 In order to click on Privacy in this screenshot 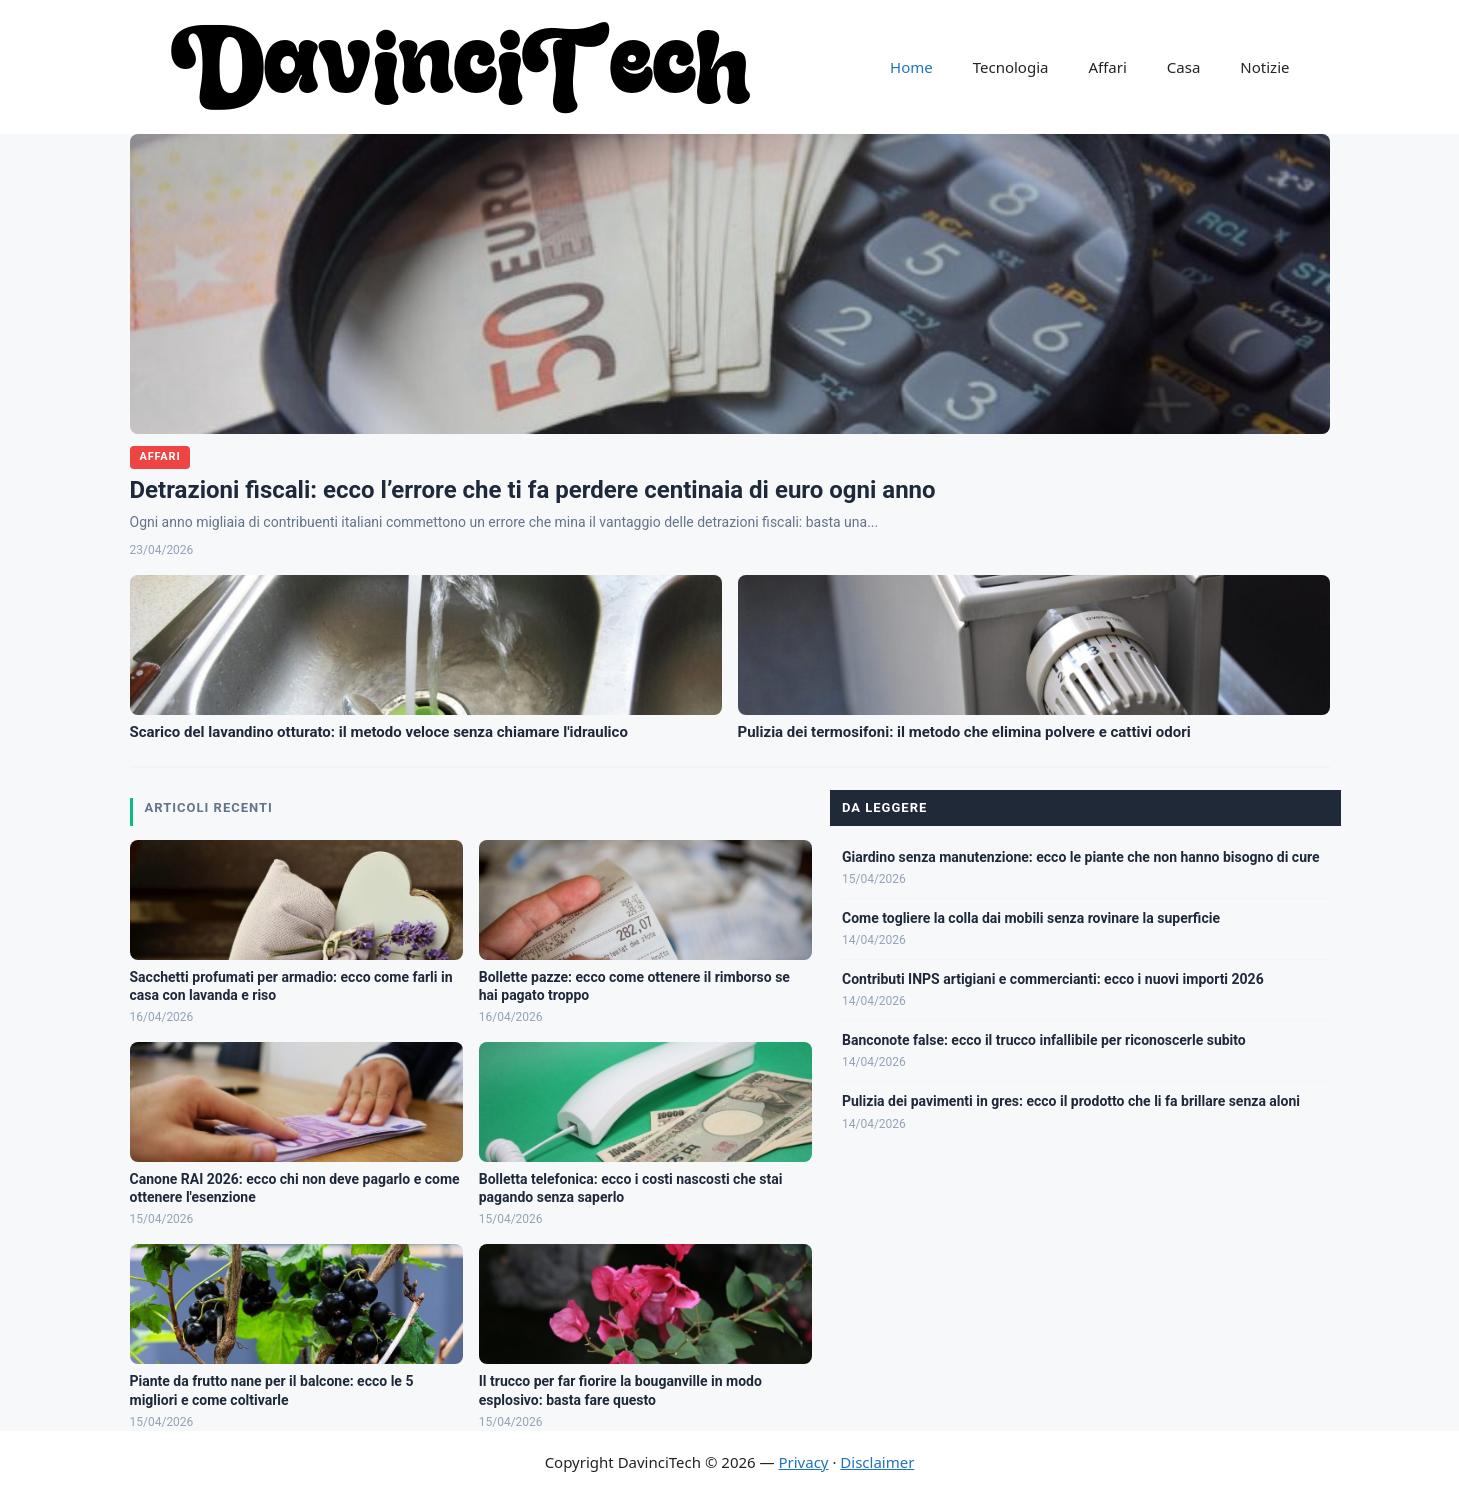, I will do `click(803, 1462)`.